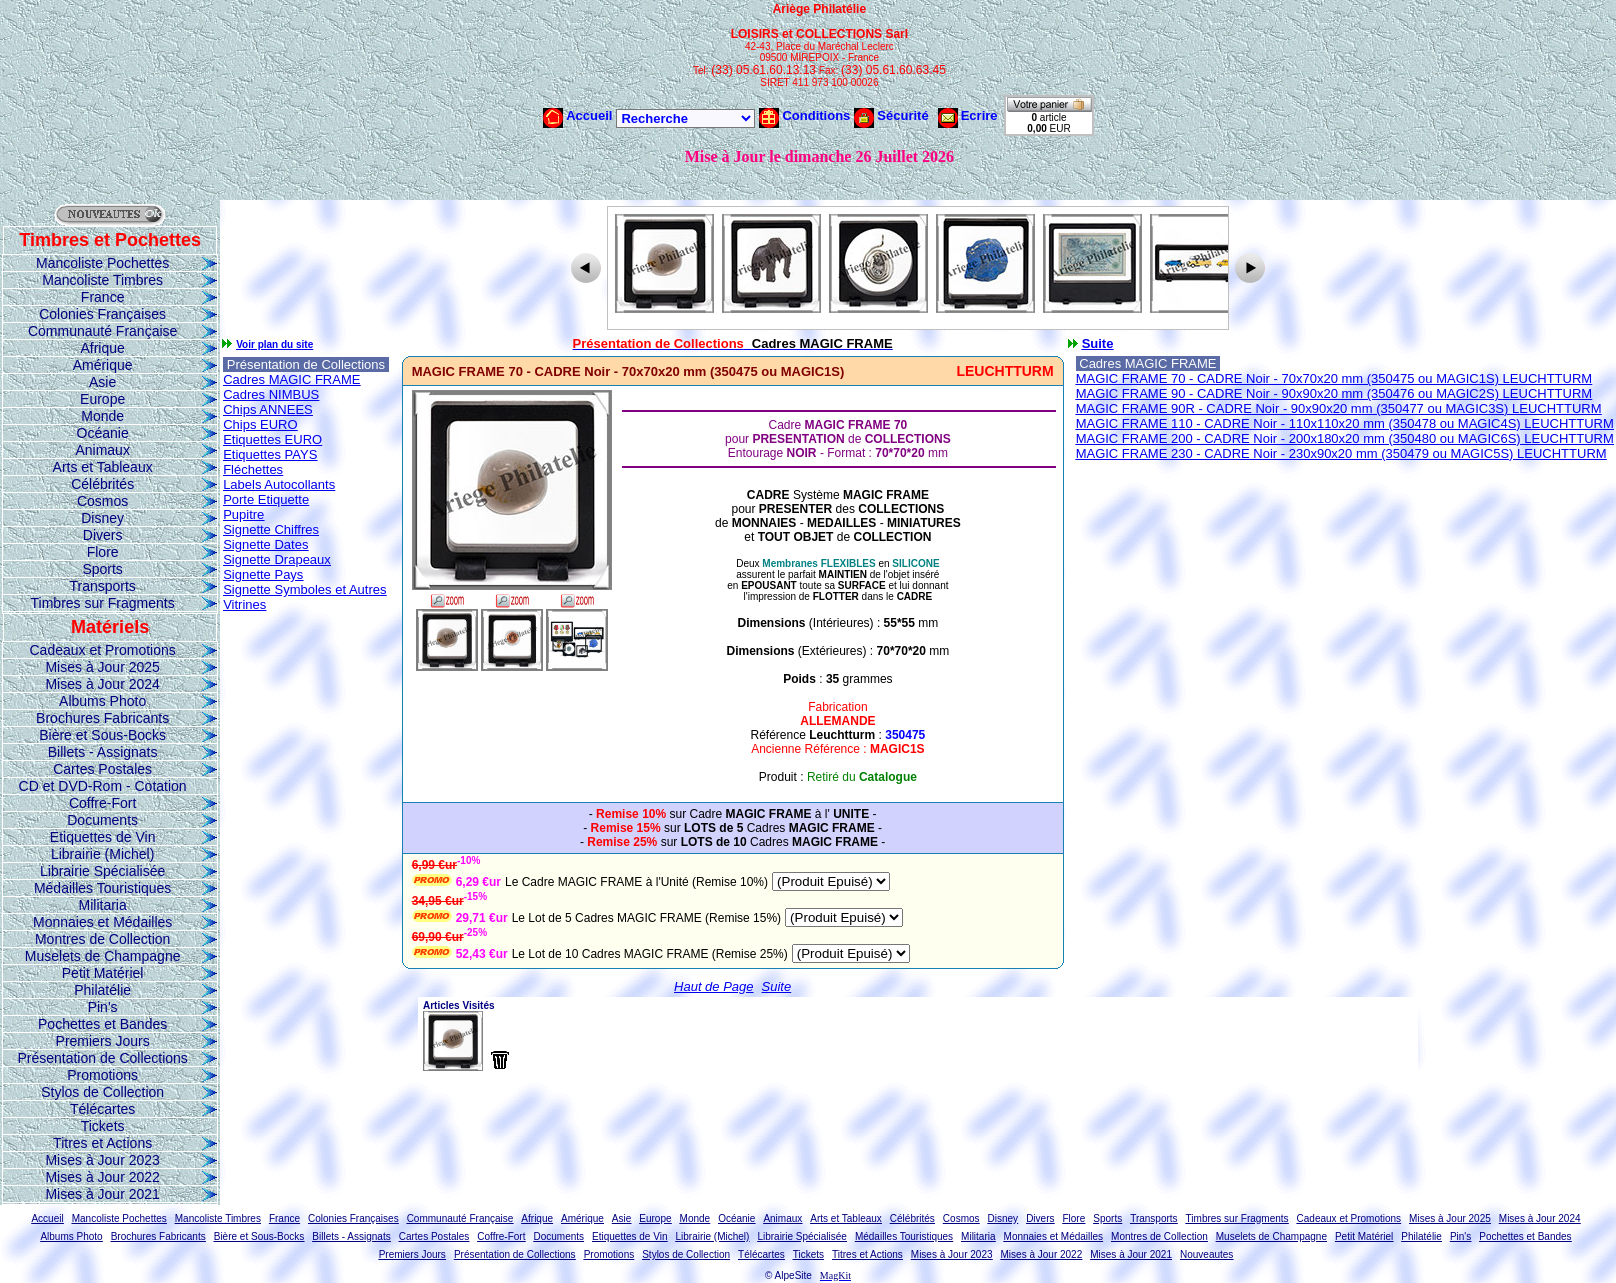  I want to click on CD et DVD-Rom - Cotation, so click(103, 786).